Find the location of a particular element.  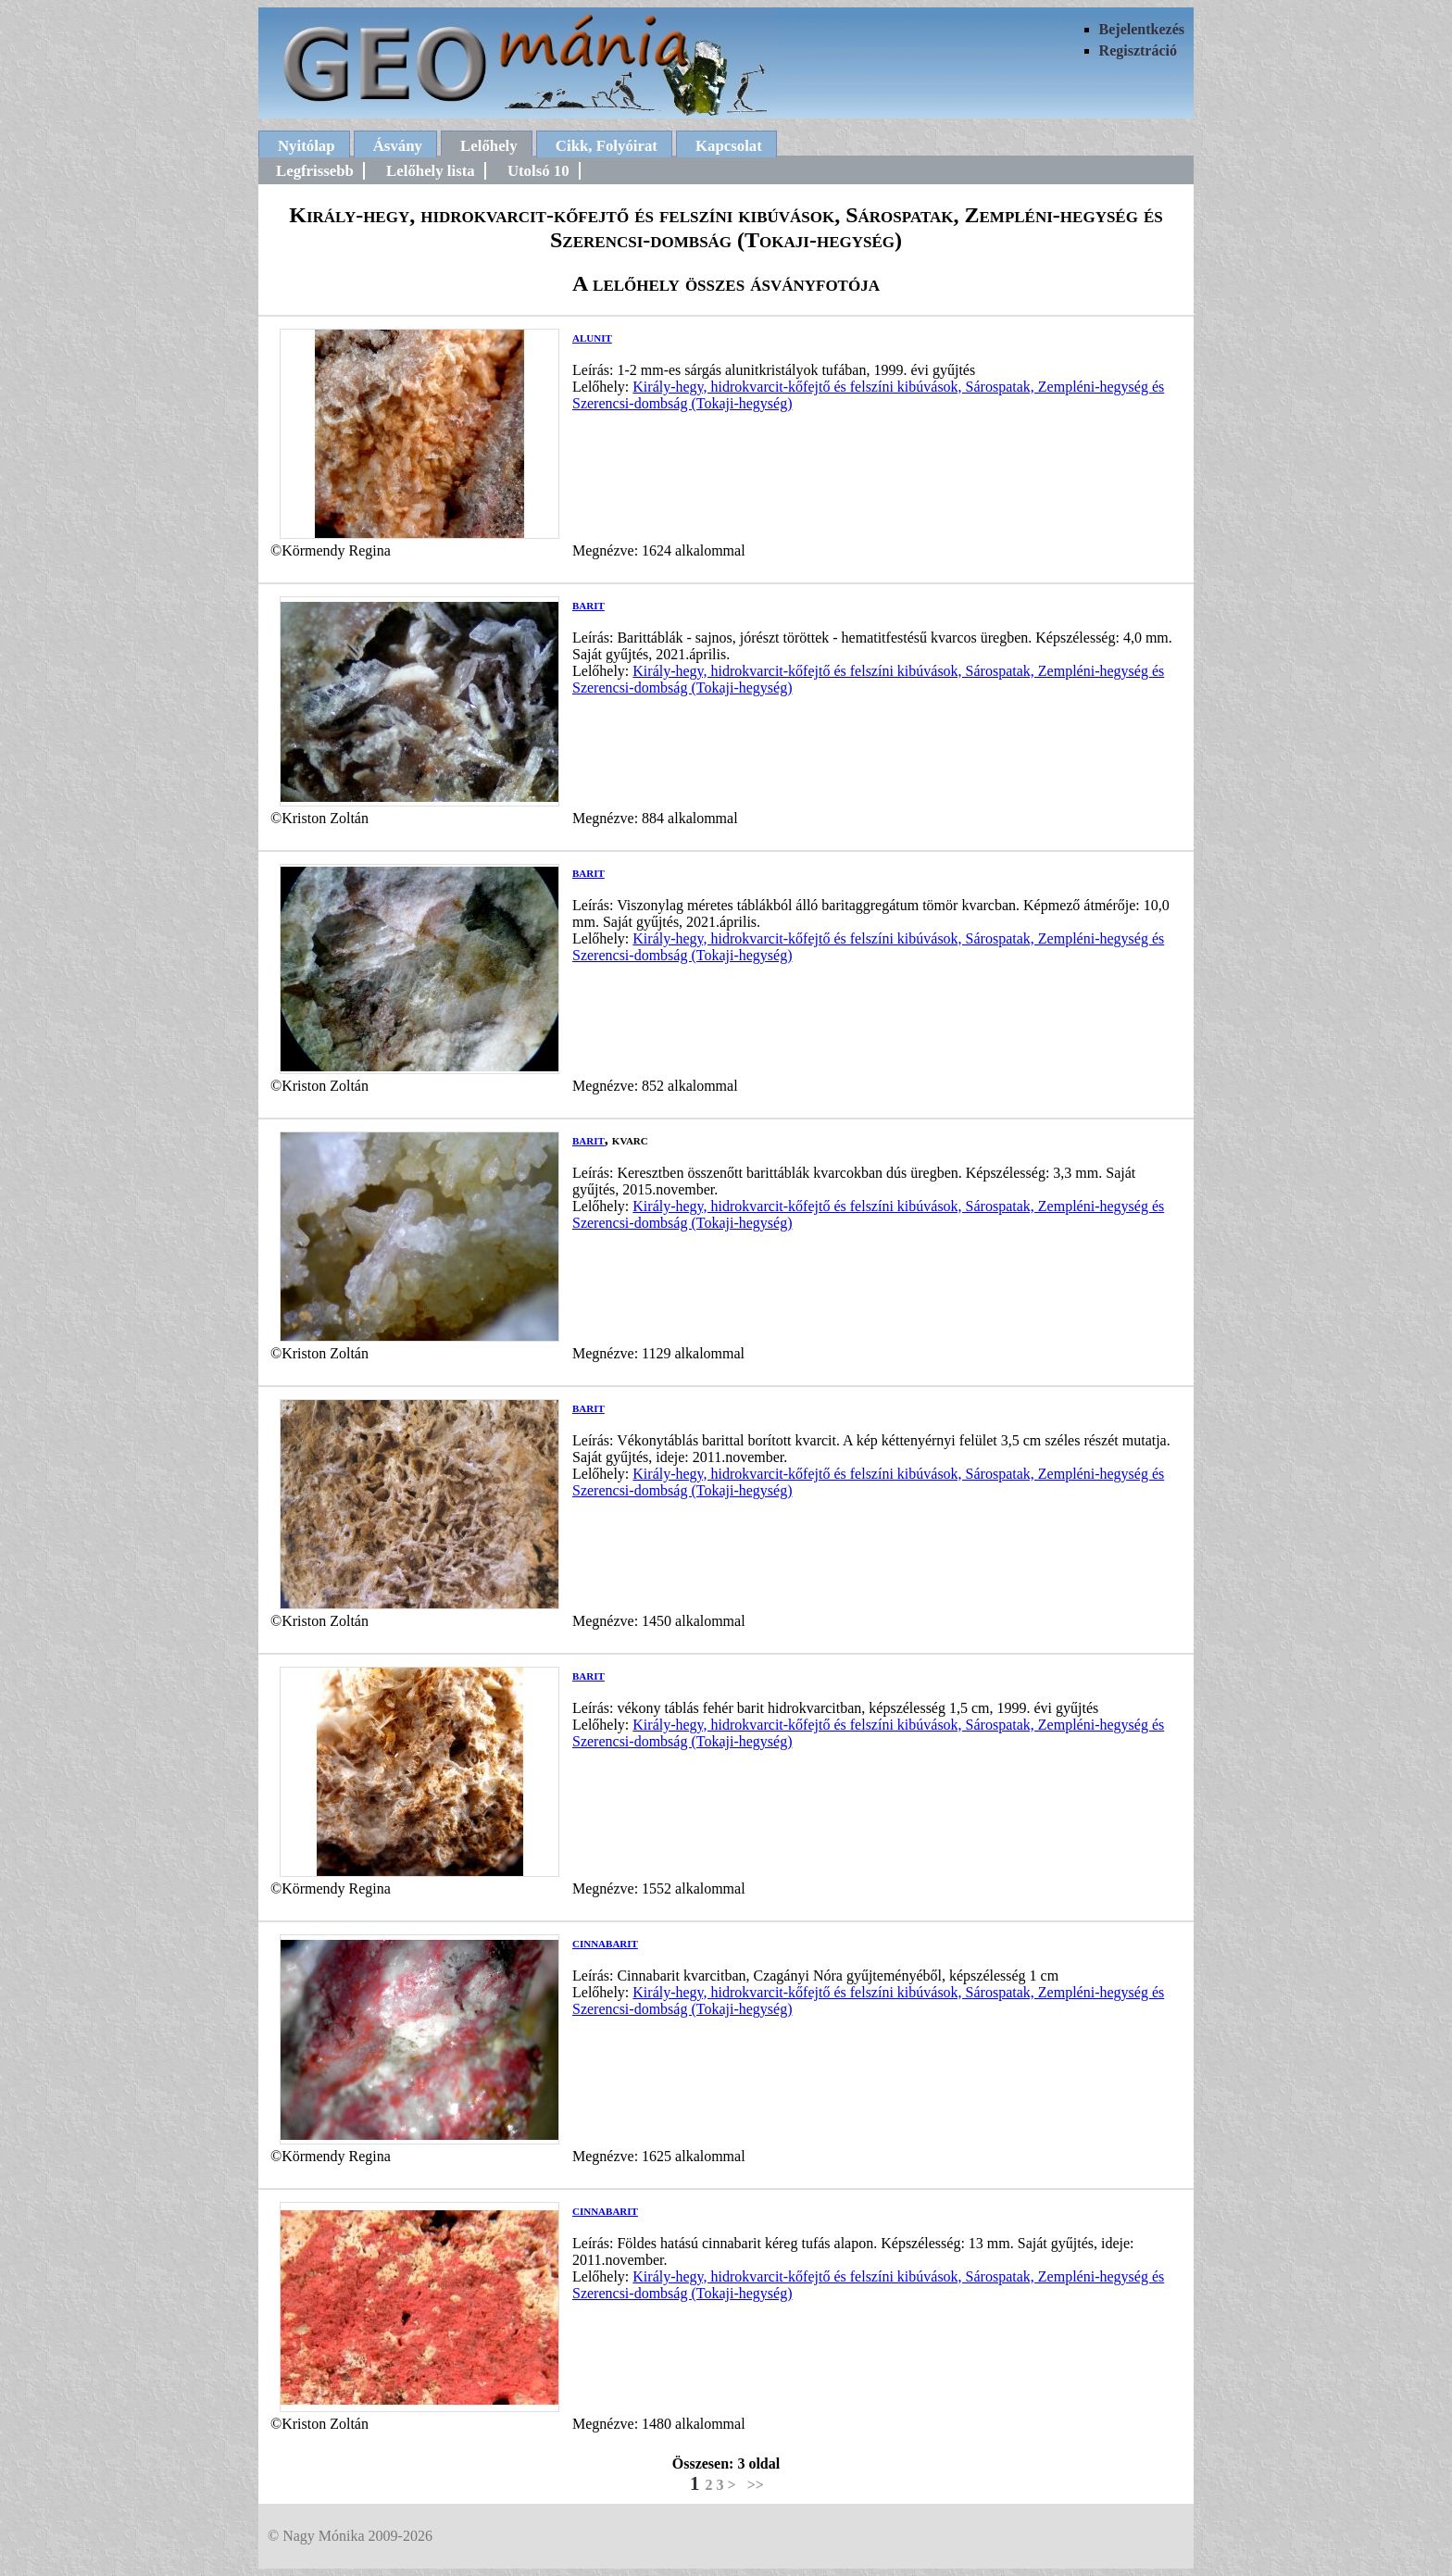

Utolsó 10 is located at coordinates (538, 171).